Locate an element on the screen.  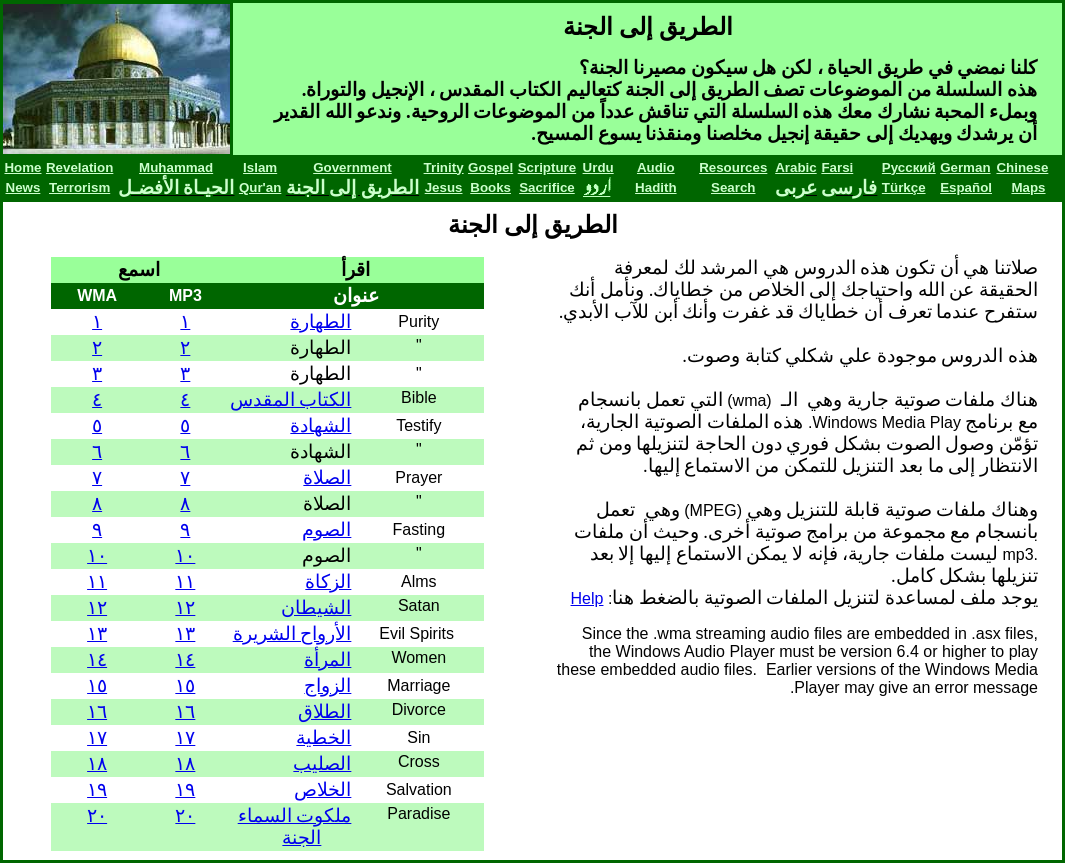
Jesus is located at coordinates (444, 187).